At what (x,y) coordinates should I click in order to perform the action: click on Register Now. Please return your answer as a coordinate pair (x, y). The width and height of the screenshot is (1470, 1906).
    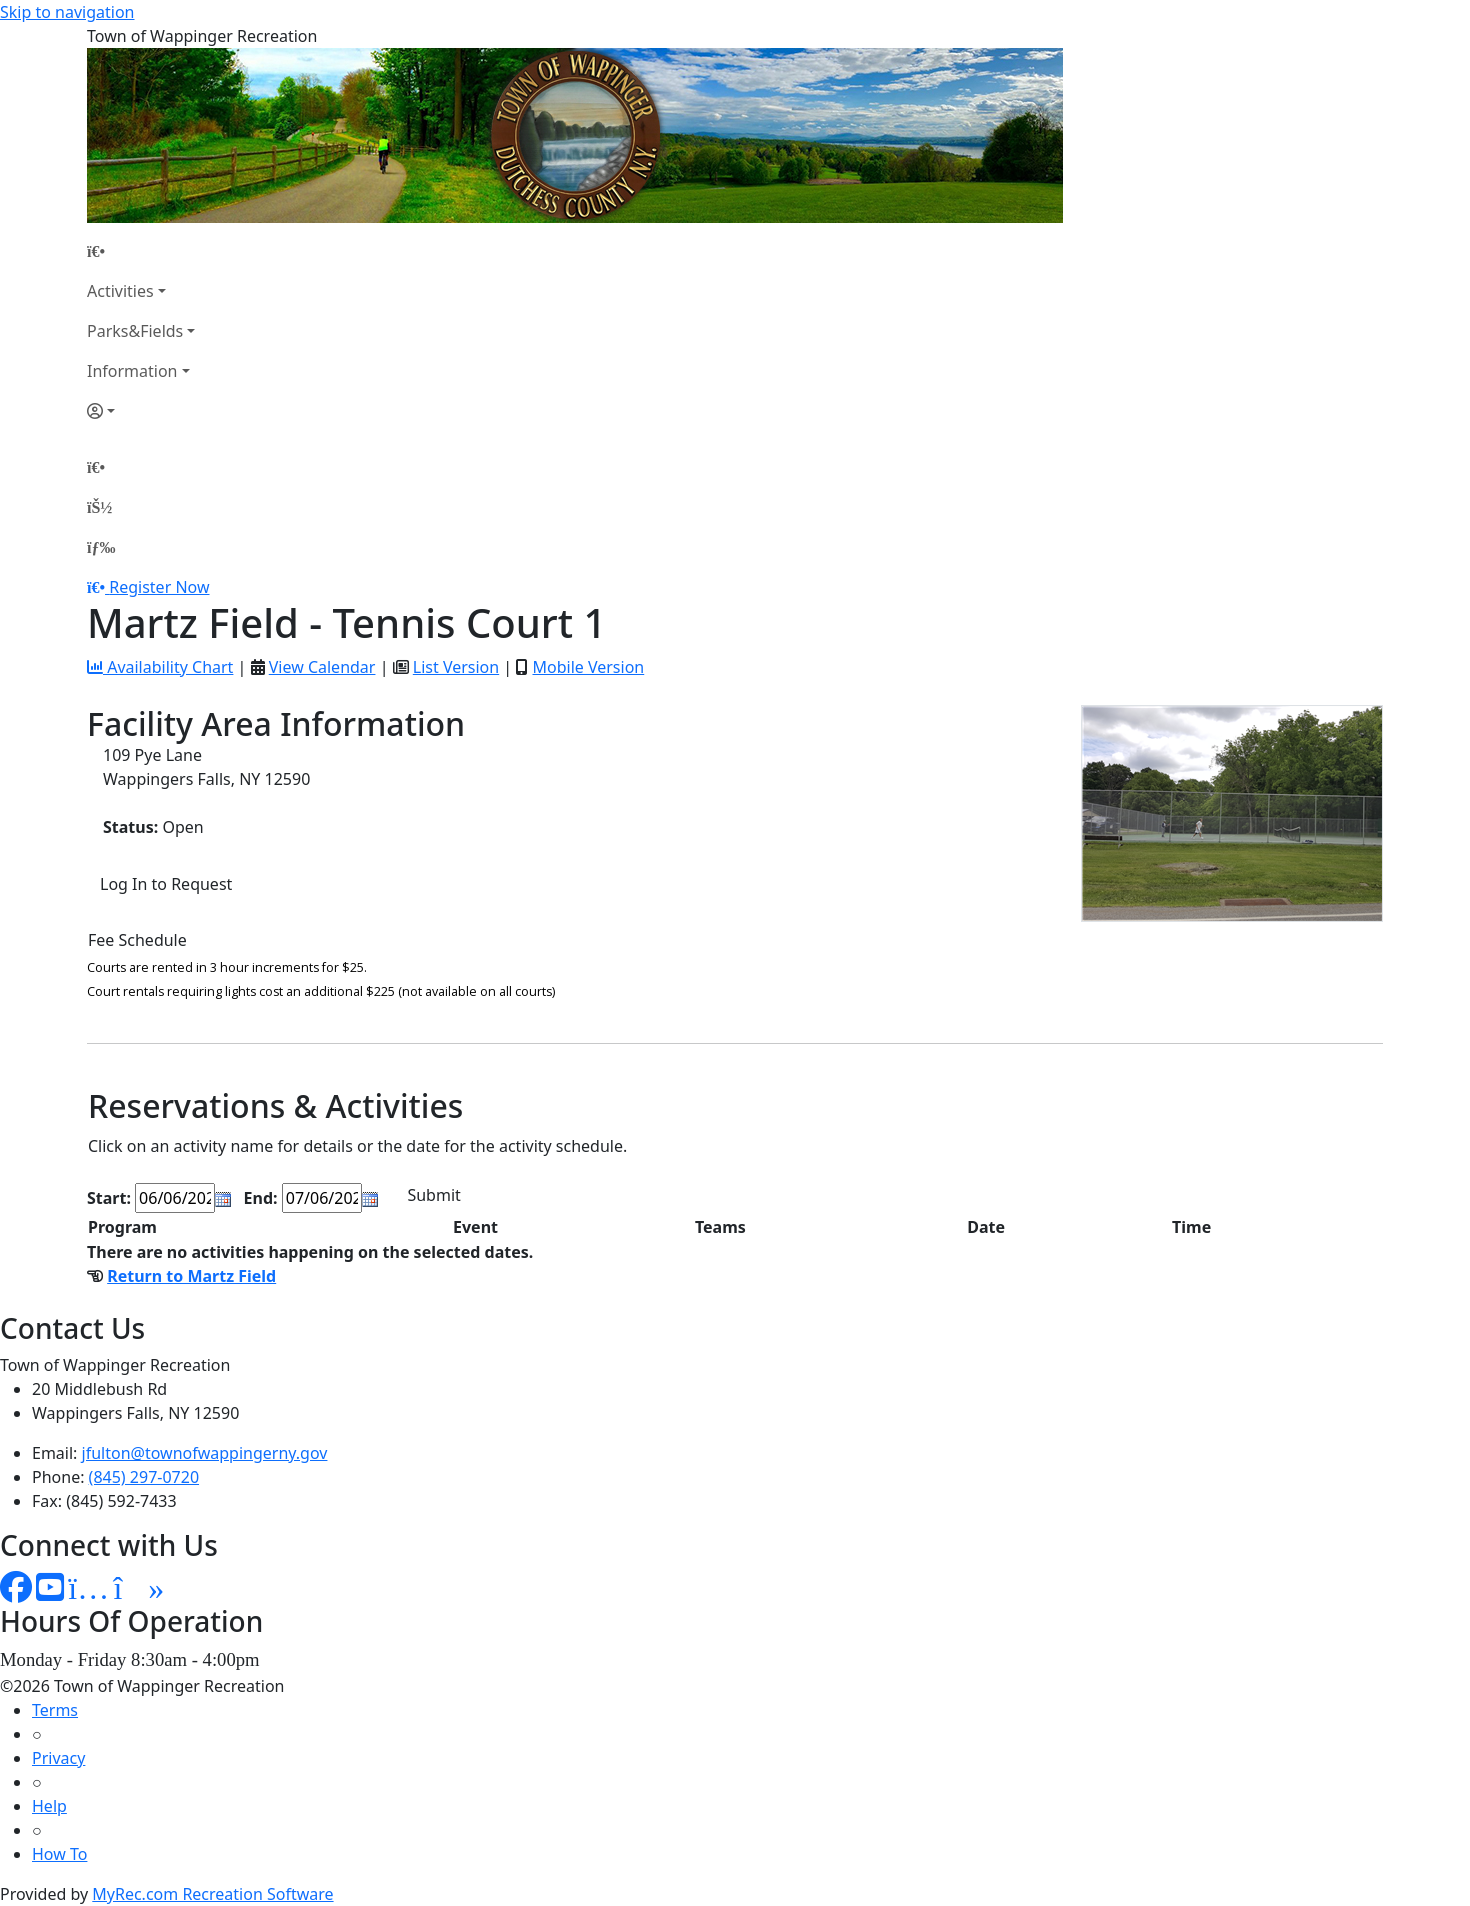
    Looking at the image, I should click on (159, 587).